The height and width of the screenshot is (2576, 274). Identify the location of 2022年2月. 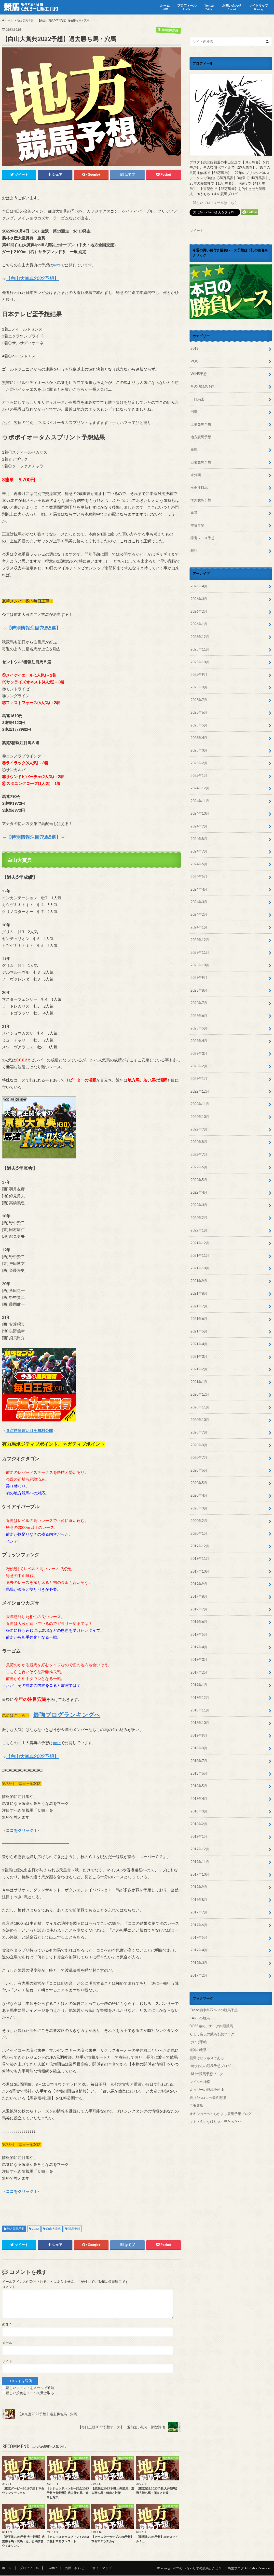
(199, 1218).